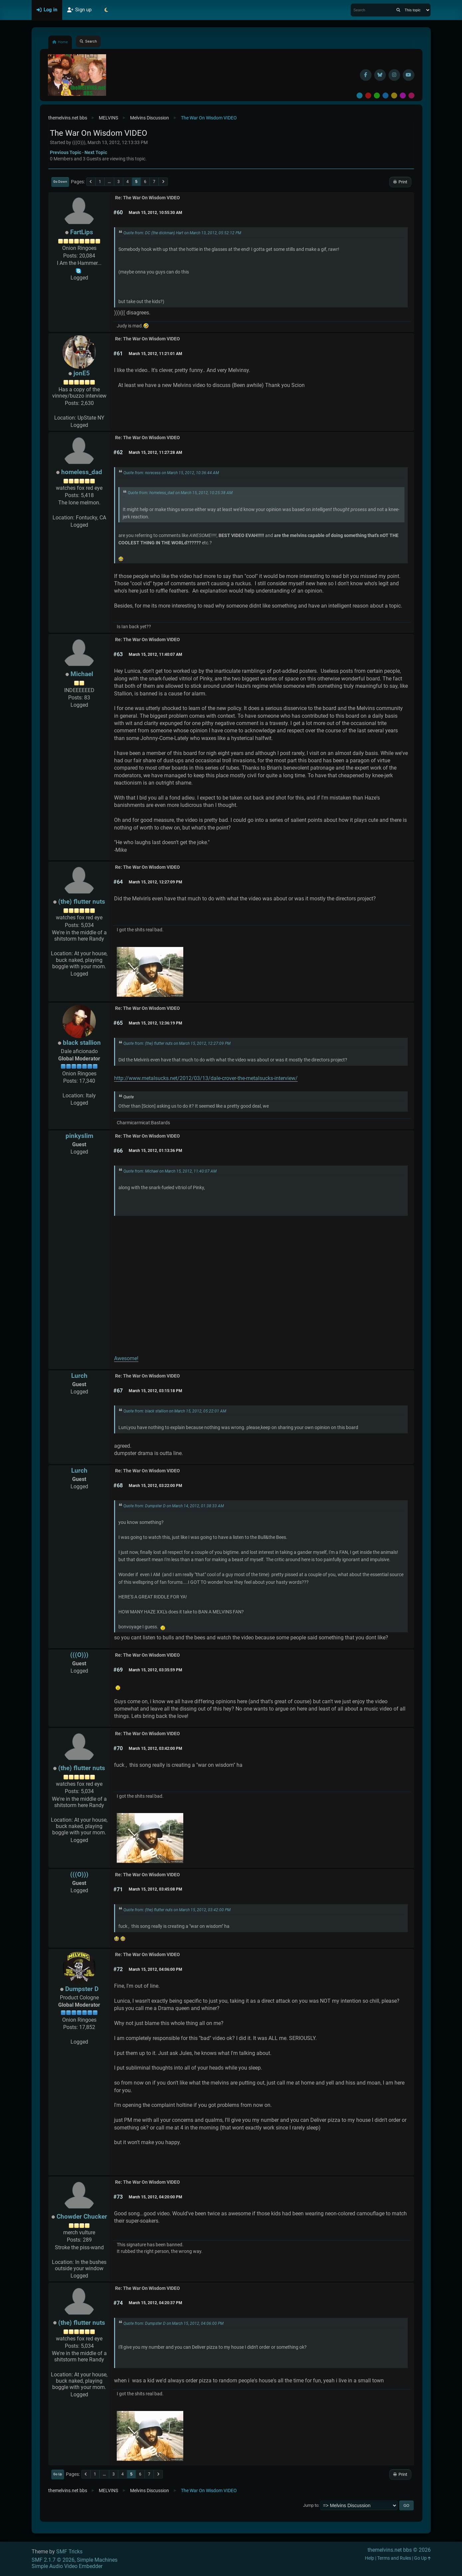 Image resolution: width=462 pixels, height=2576 pixels. Describe the element at coordinates (57, 2474) in the screenshot. I see `Go Up` at that location.